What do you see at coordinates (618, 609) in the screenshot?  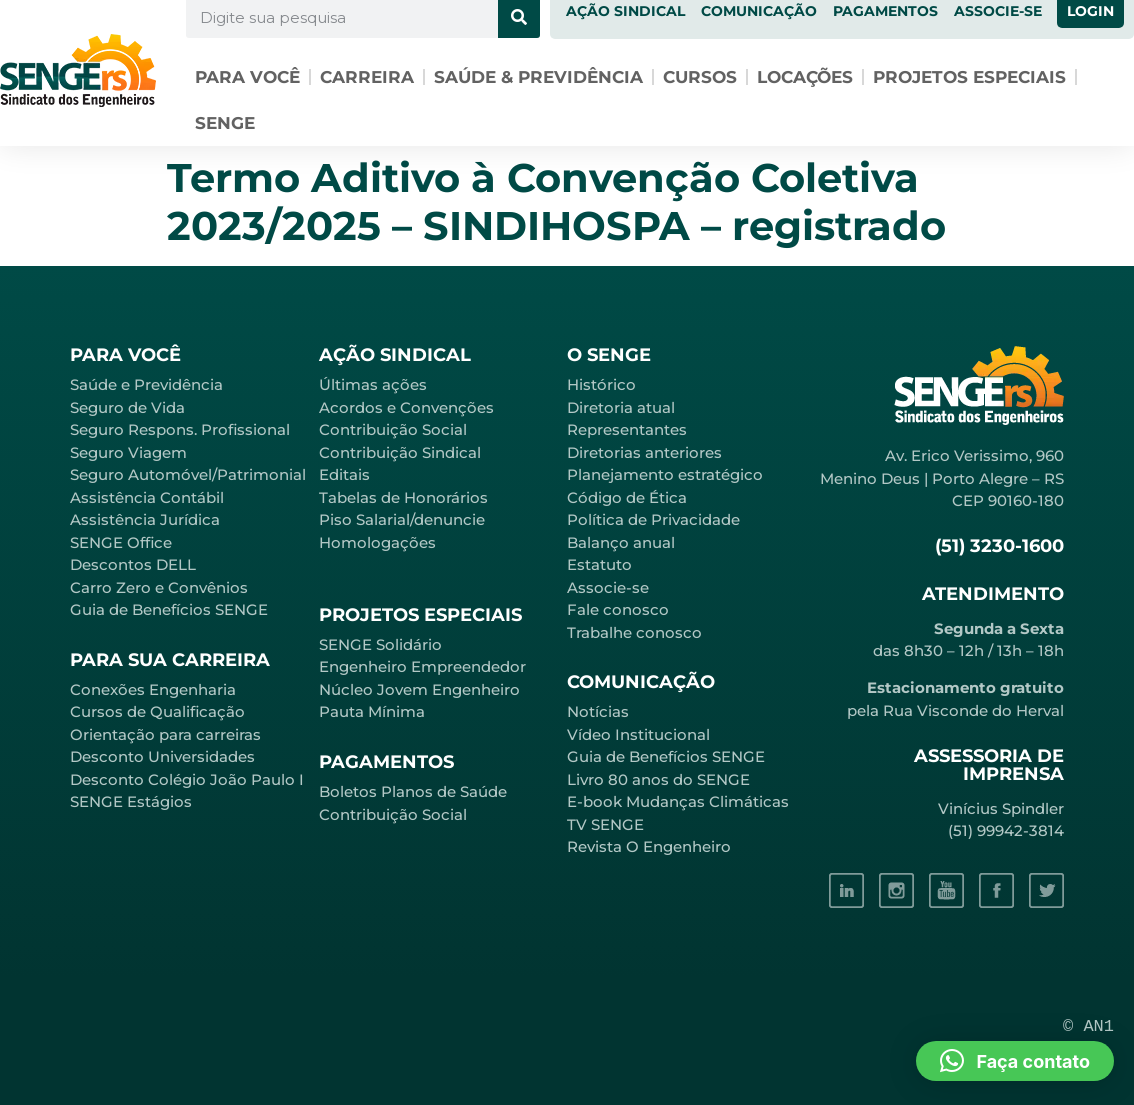 I see `Fale conosco` at bounding box center [618, 609].